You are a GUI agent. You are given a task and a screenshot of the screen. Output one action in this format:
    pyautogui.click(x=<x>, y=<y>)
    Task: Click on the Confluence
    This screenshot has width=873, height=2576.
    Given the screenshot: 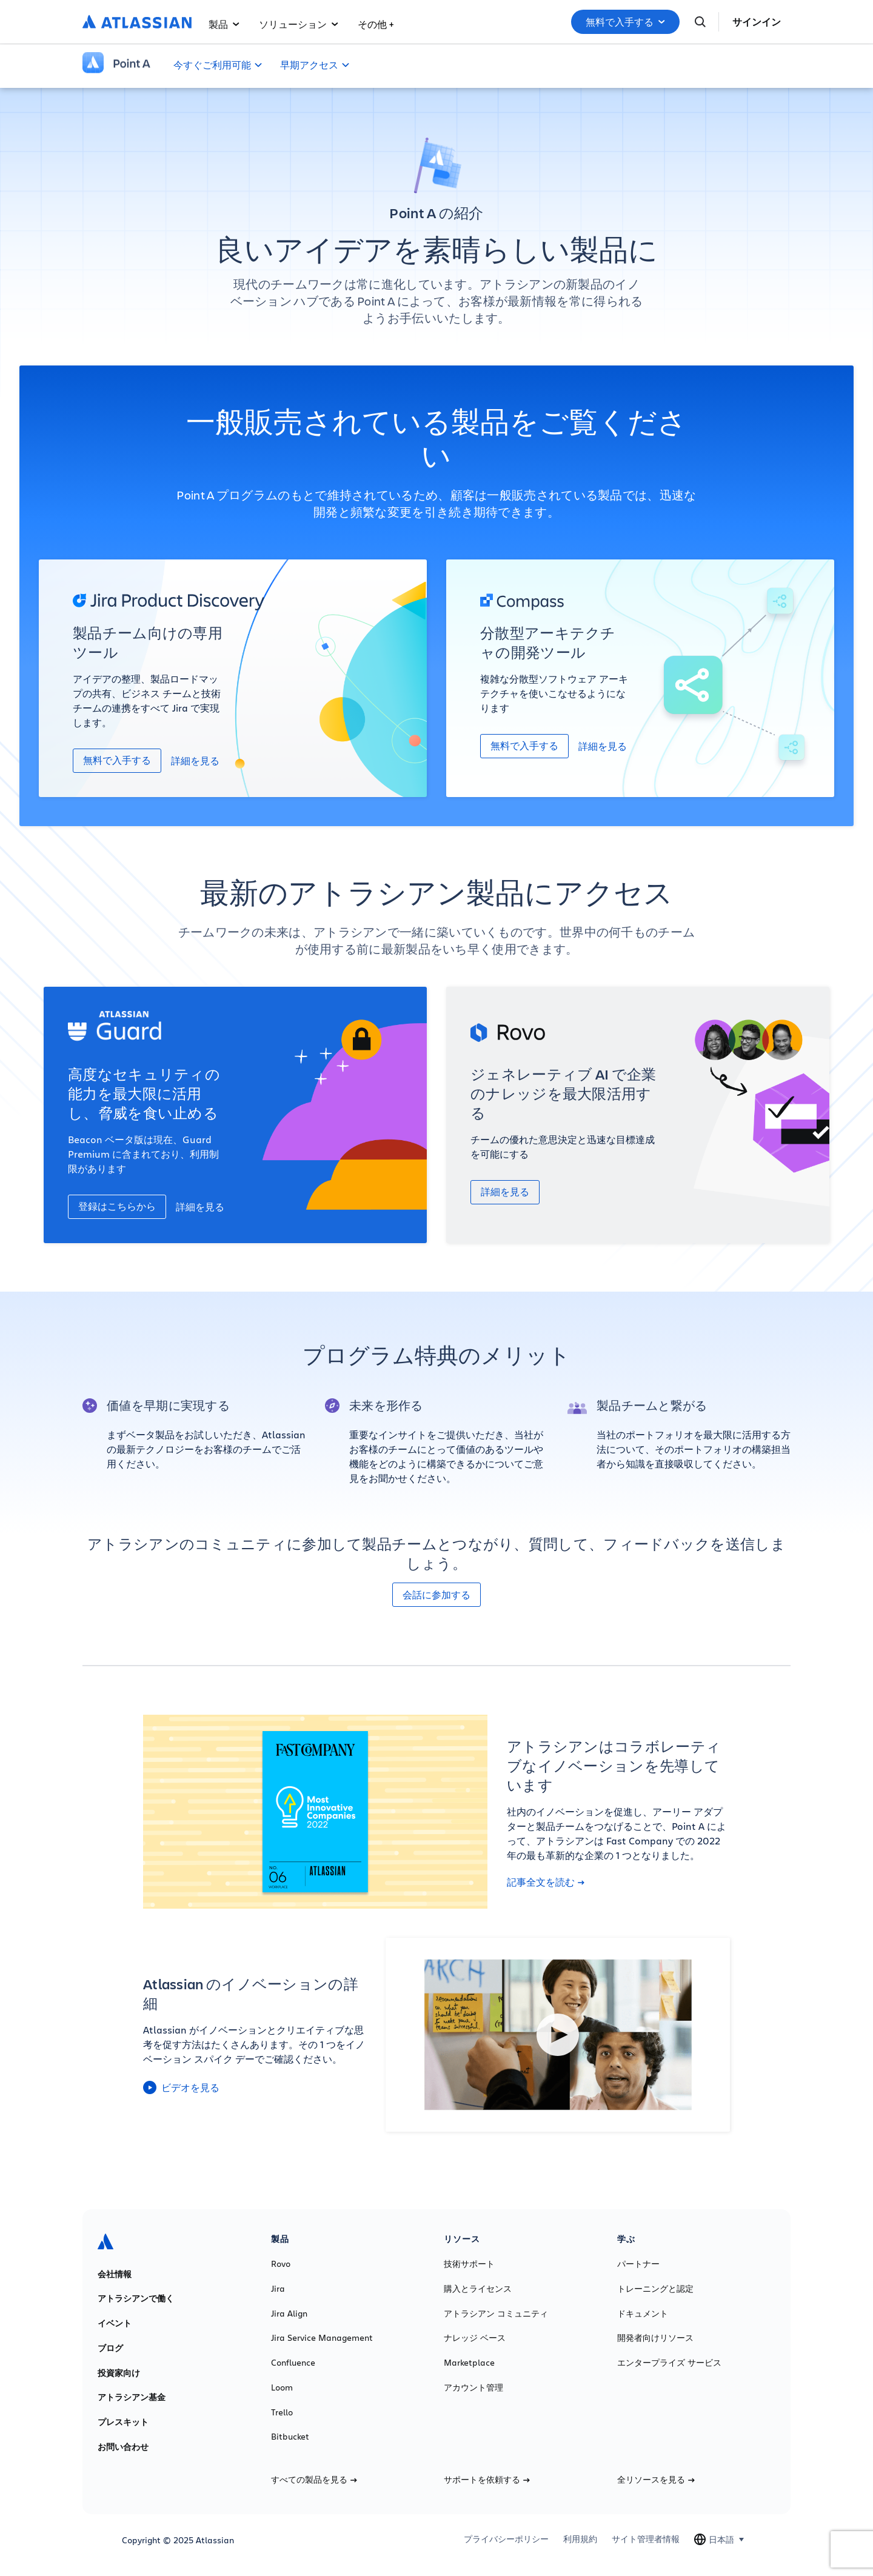 What is the action you would take?
    pyautogui.click(x=293, y=2362)
    